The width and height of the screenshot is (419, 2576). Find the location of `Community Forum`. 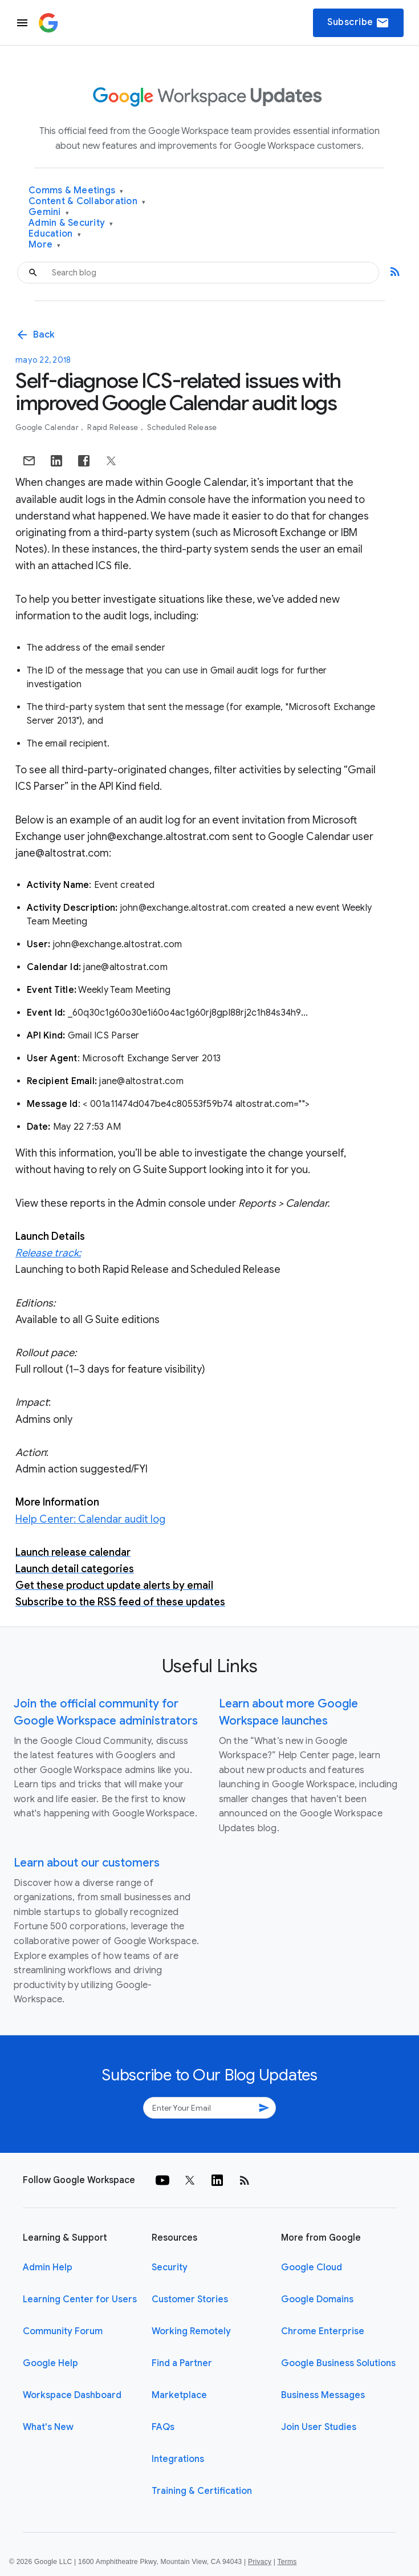

Community Forum is located at coordinates (63, 2331).